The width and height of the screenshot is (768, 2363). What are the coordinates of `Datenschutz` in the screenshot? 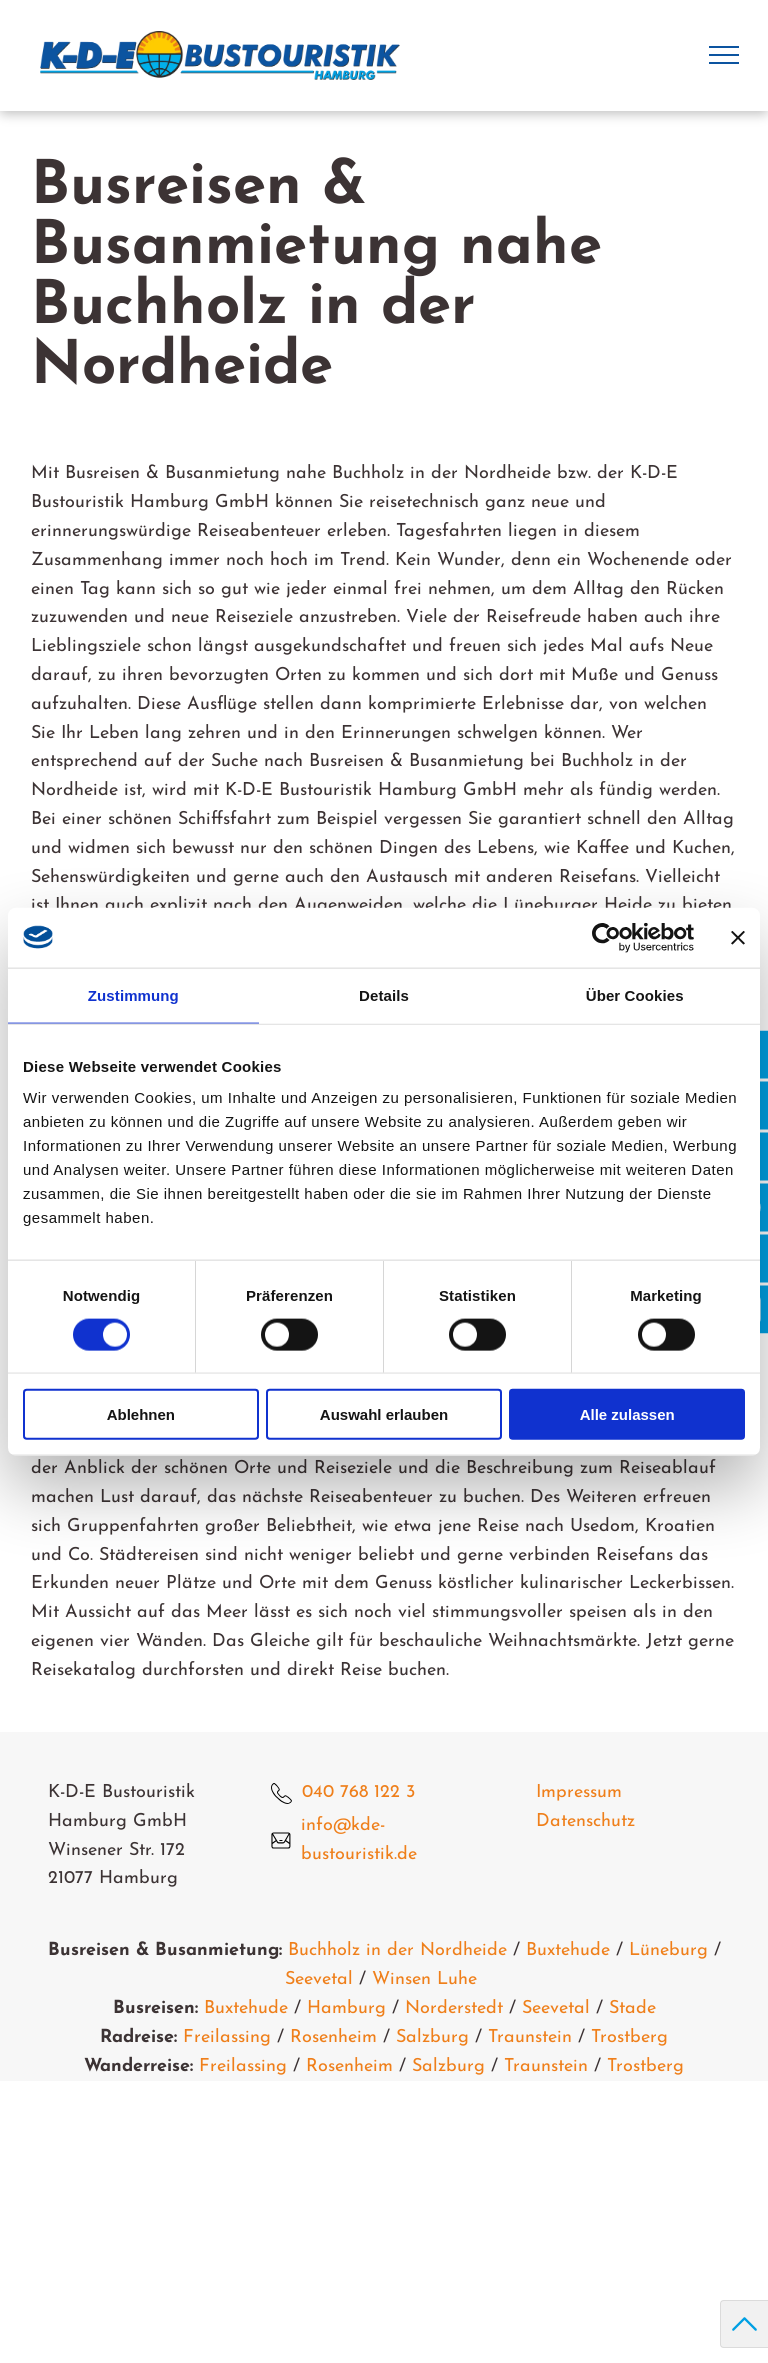 It's located at (585, 1821).